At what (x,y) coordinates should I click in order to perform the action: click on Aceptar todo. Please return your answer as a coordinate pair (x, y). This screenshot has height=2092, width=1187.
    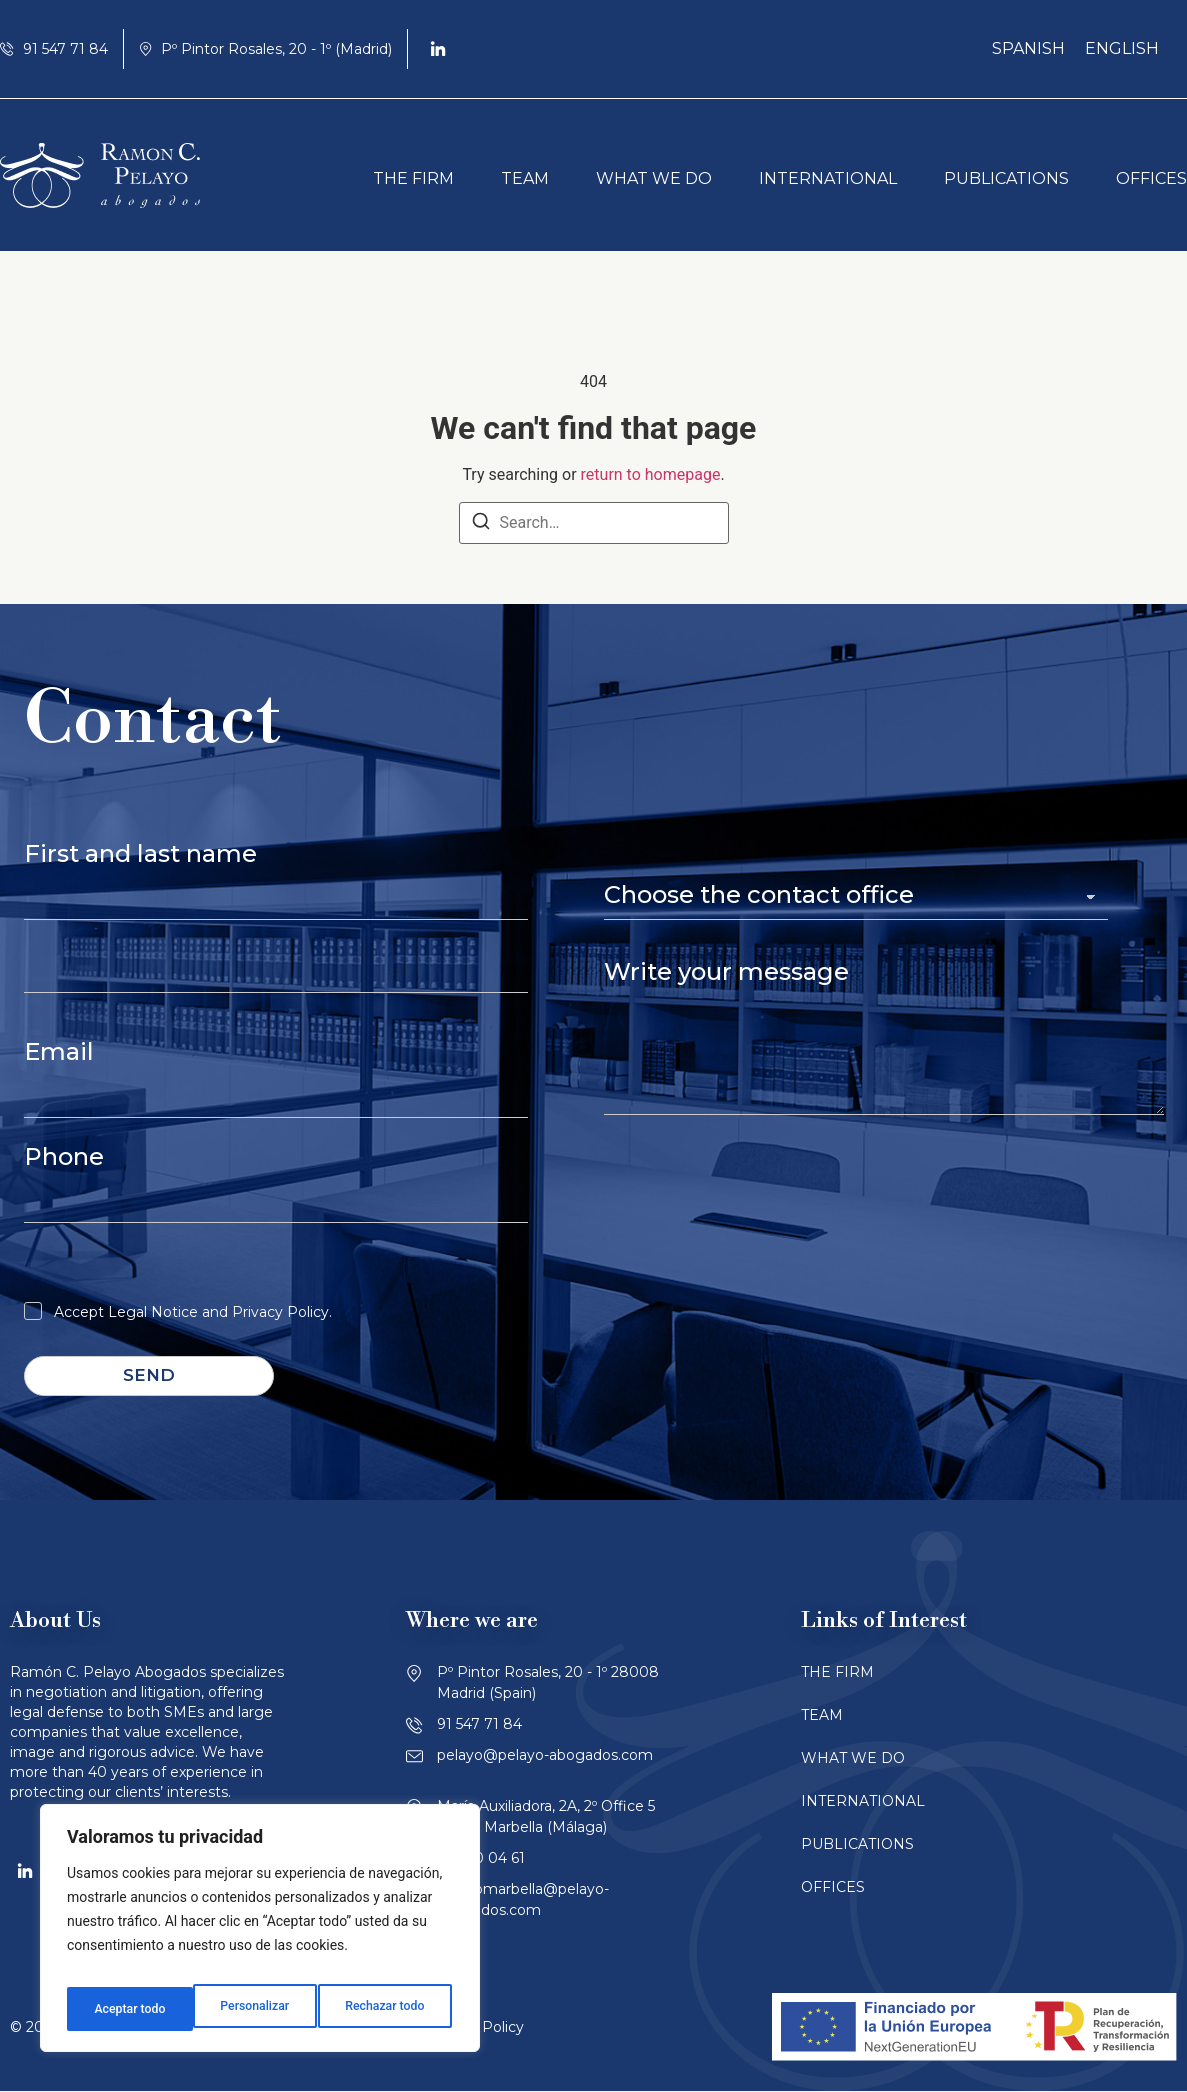
    Looking at the image, I should click on (392, 2009).